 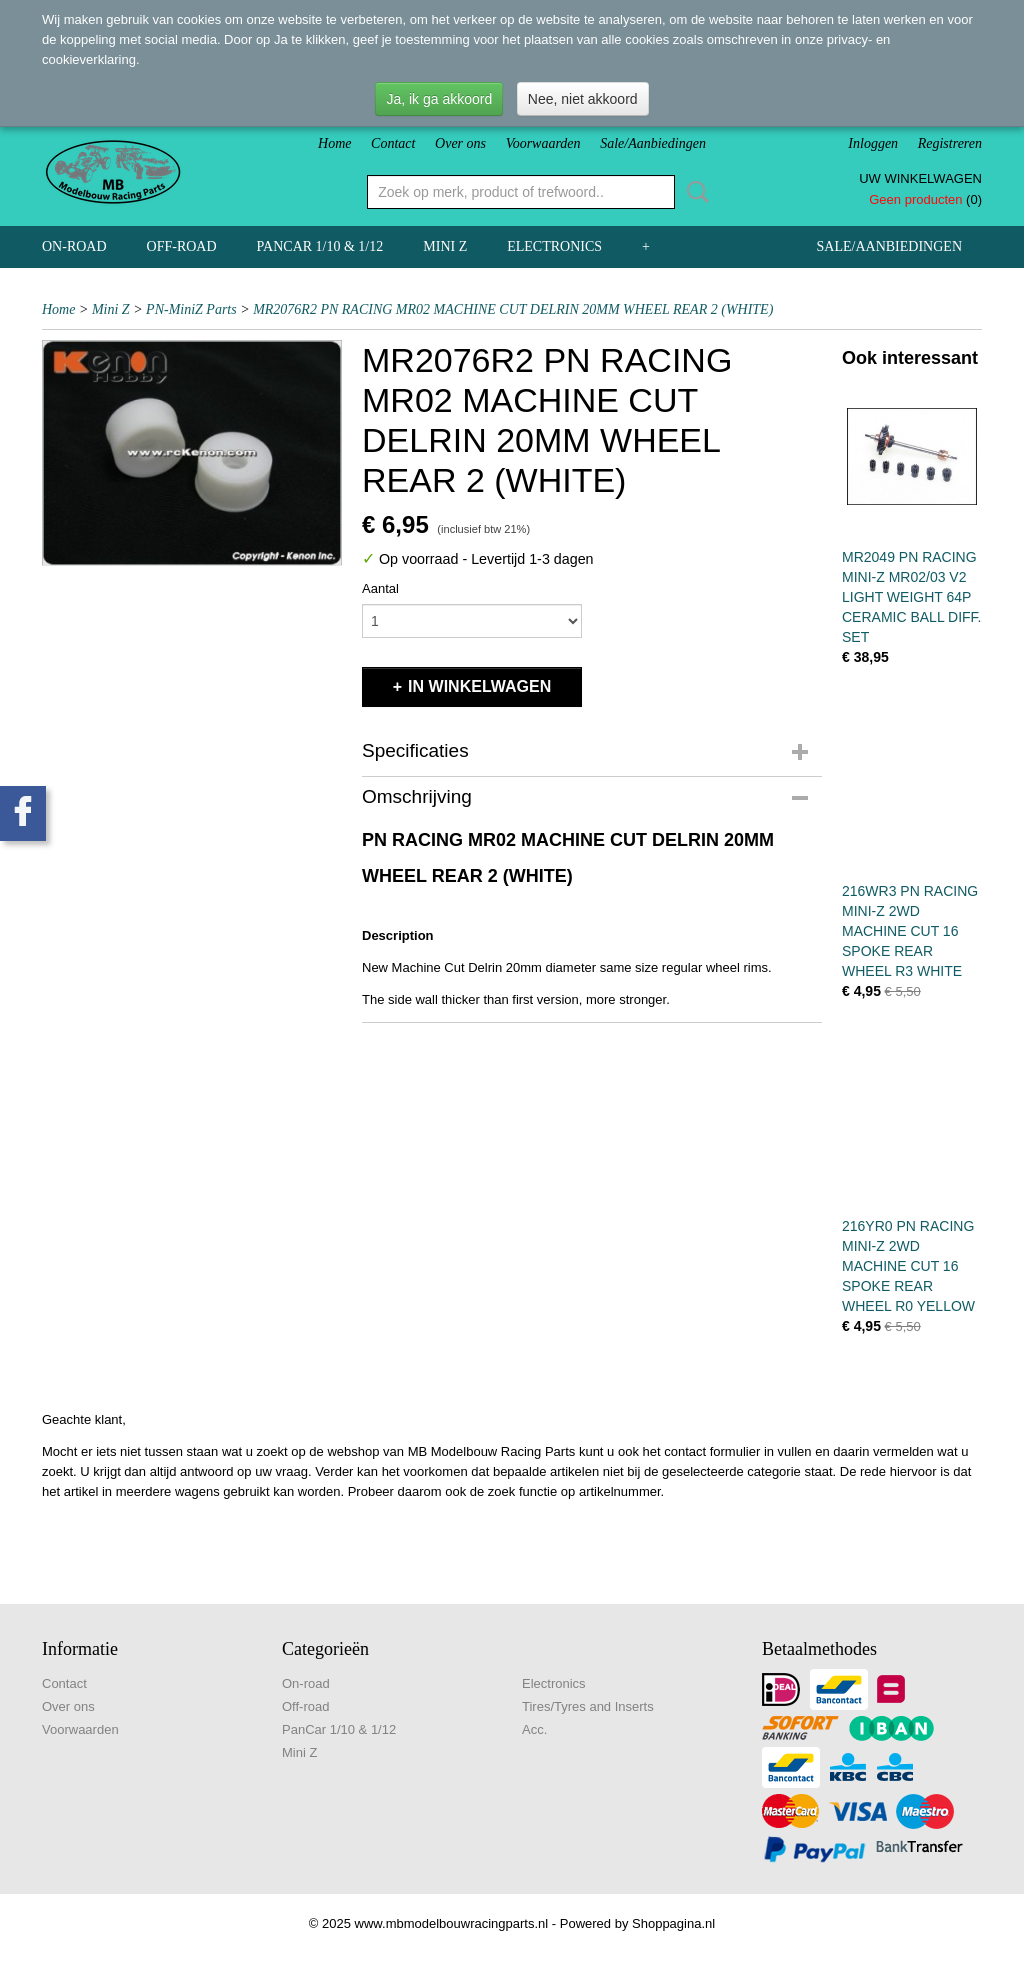 What do you see at coordinates (873, 143) in the screenshot?
I see `Inloggen` at bounding box center [873, 143].